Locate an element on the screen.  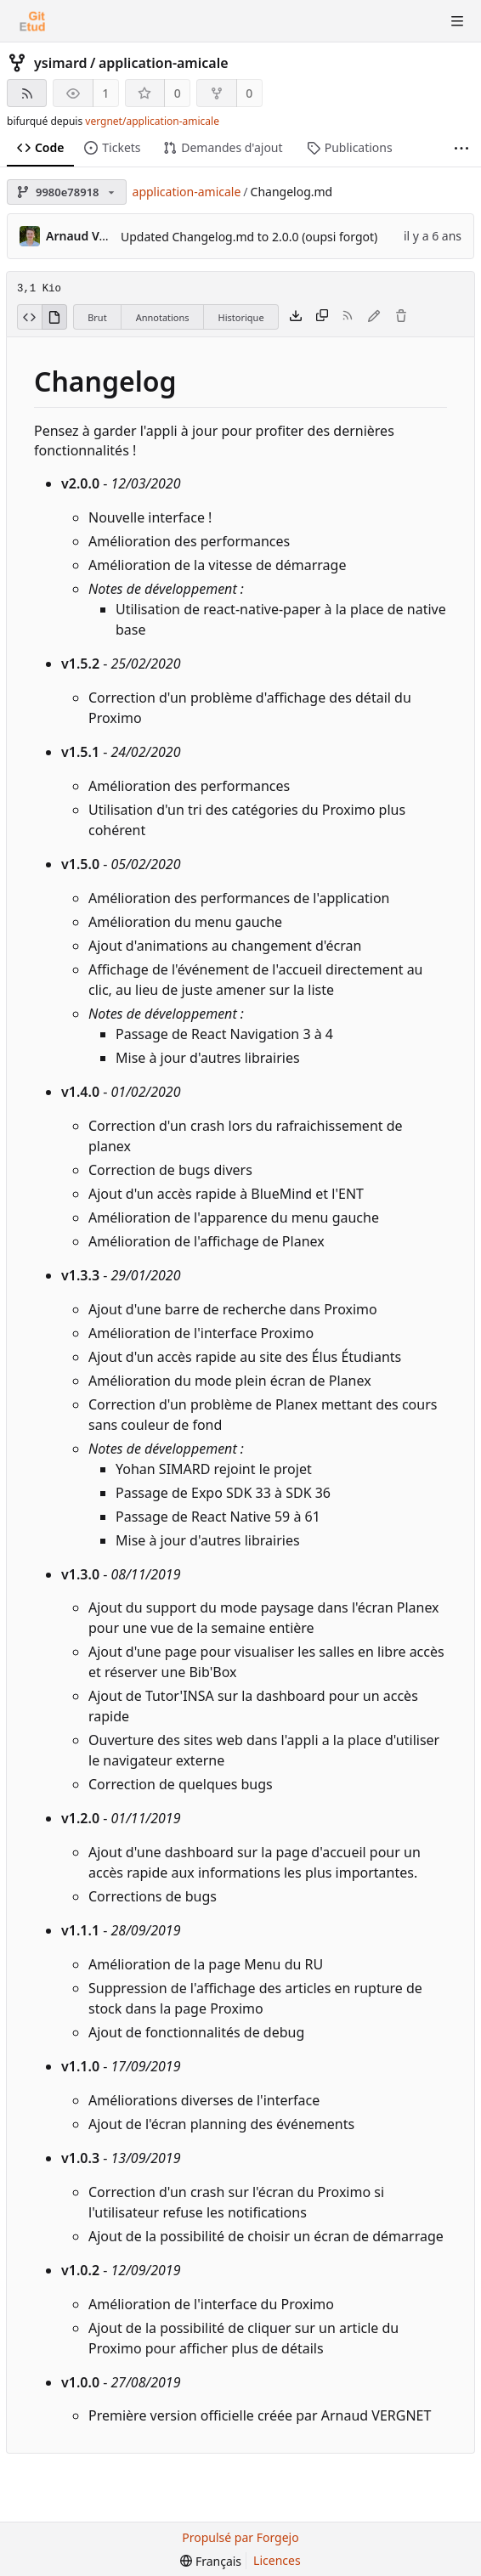
Updated Changelog.md to 2.0.0 (oupsi forgot) is located at coordinates (249, 237).